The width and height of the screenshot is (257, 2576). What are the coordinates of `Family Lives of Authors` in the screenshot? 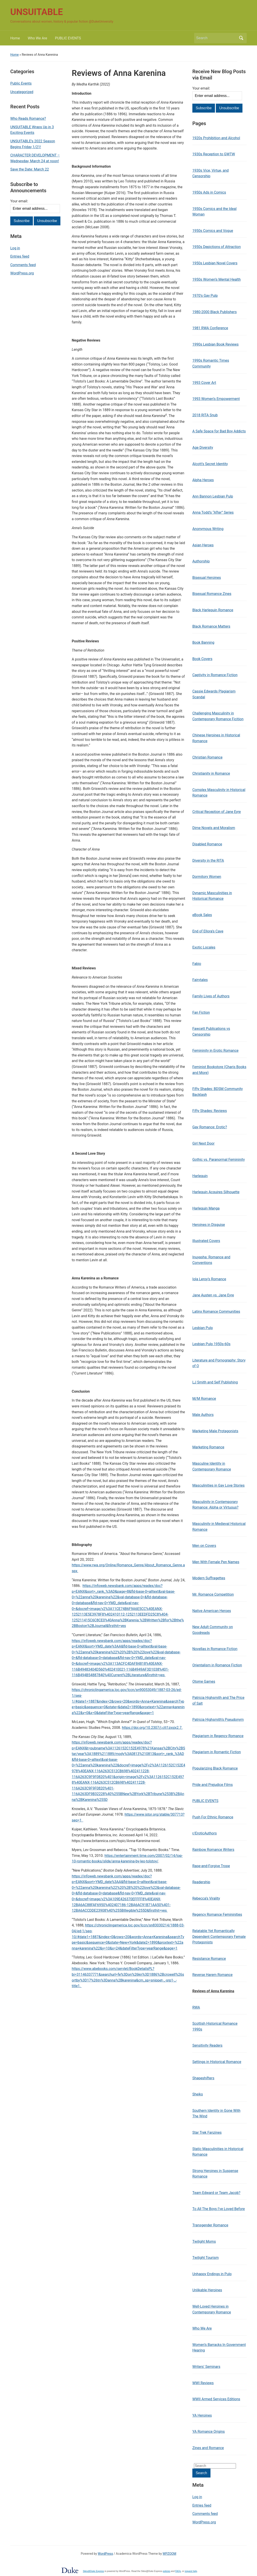 It's located at (210, 996).